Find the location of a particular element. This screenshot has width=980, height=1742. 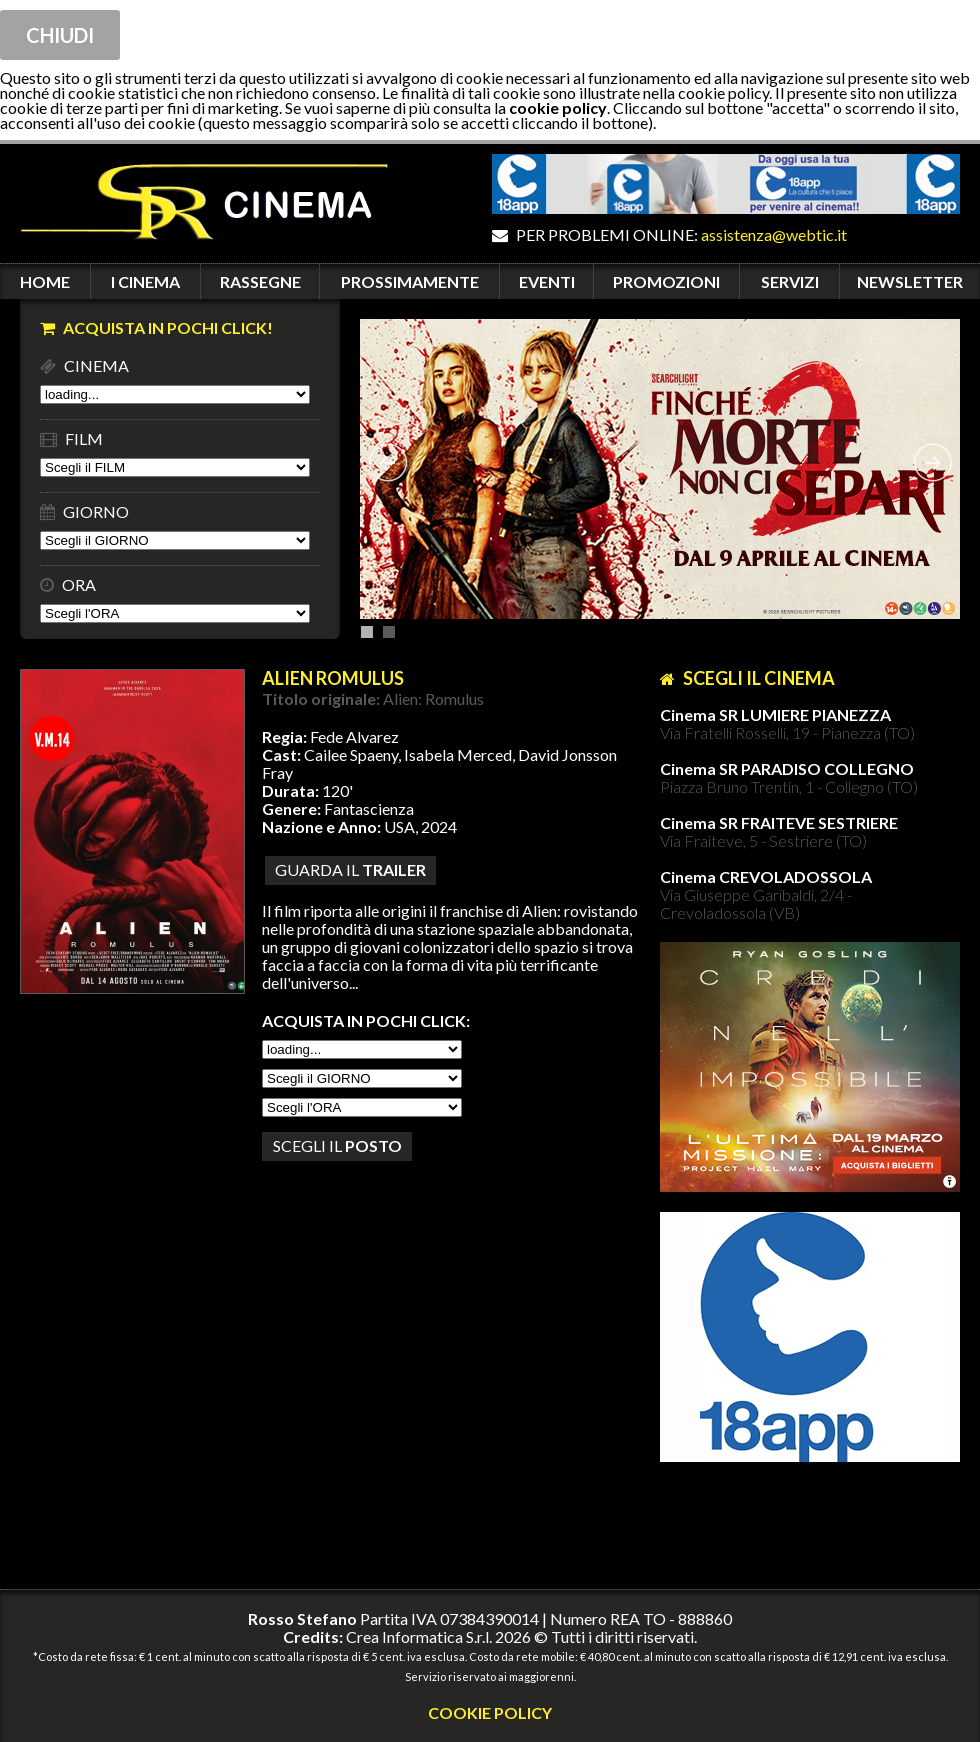

HOME is located at coordinates (45, 281).